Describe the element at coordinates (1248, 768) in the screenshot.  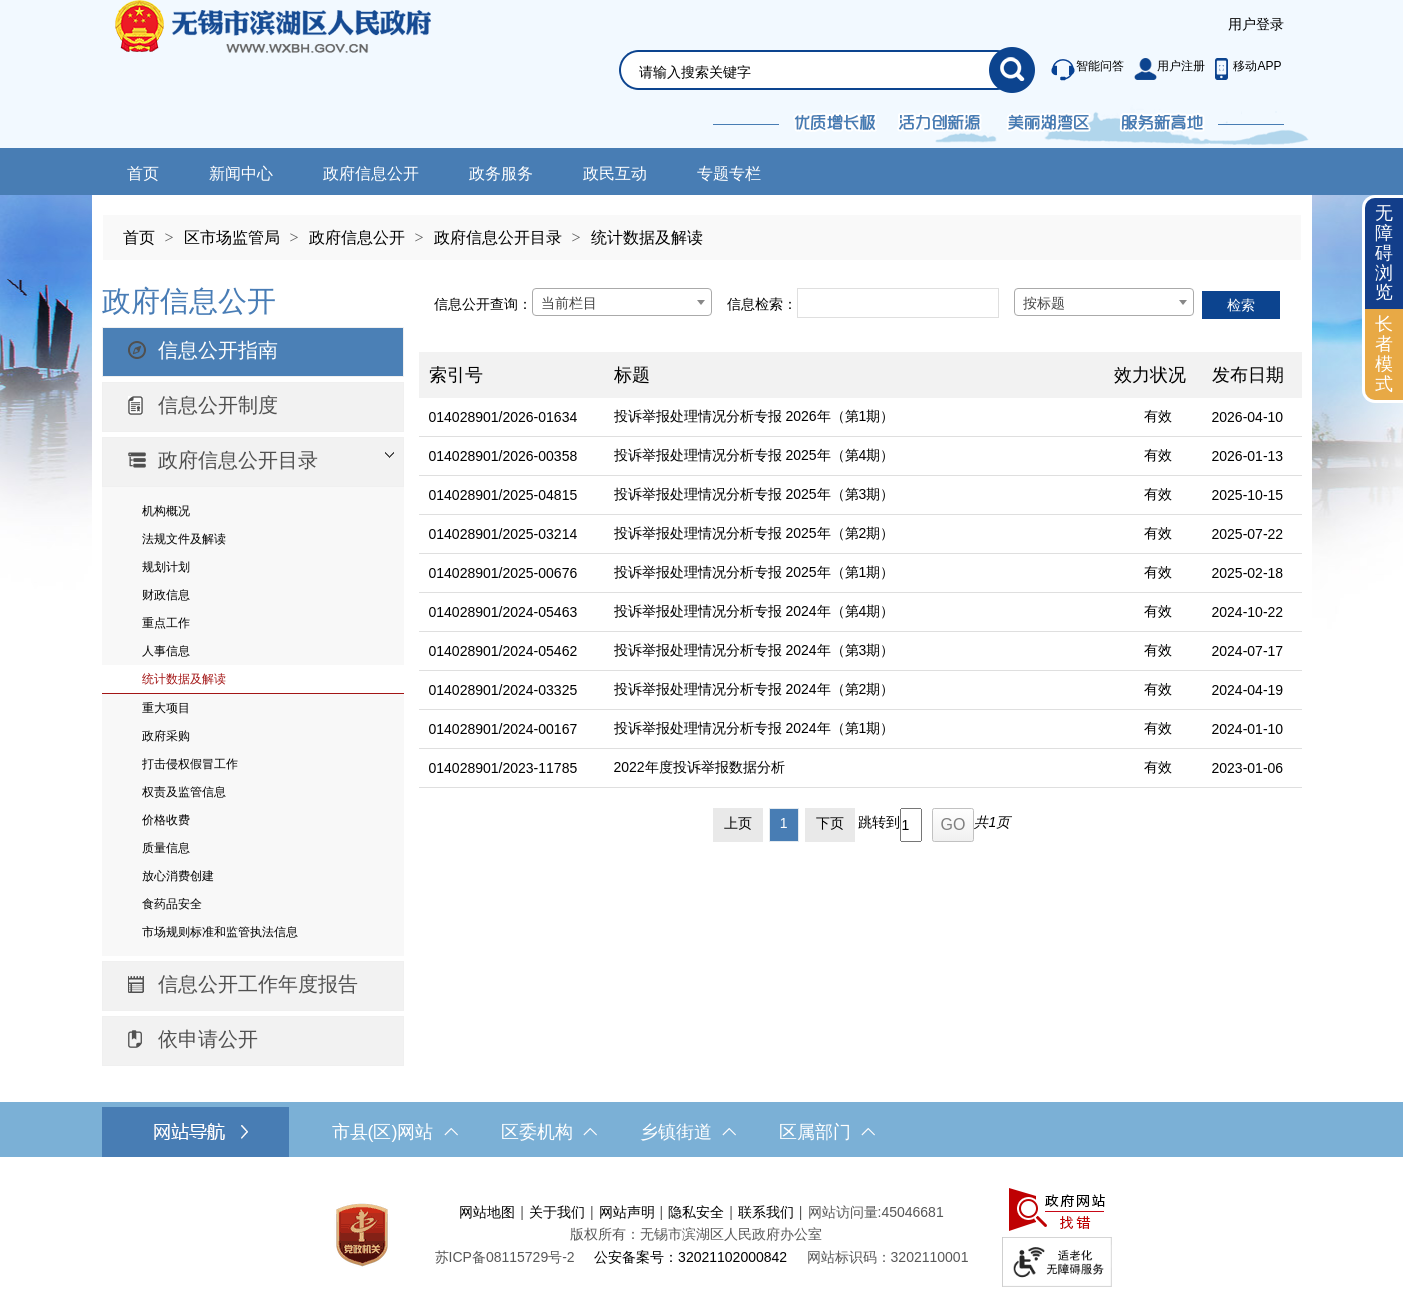
I see `2023-01-06` at that location.